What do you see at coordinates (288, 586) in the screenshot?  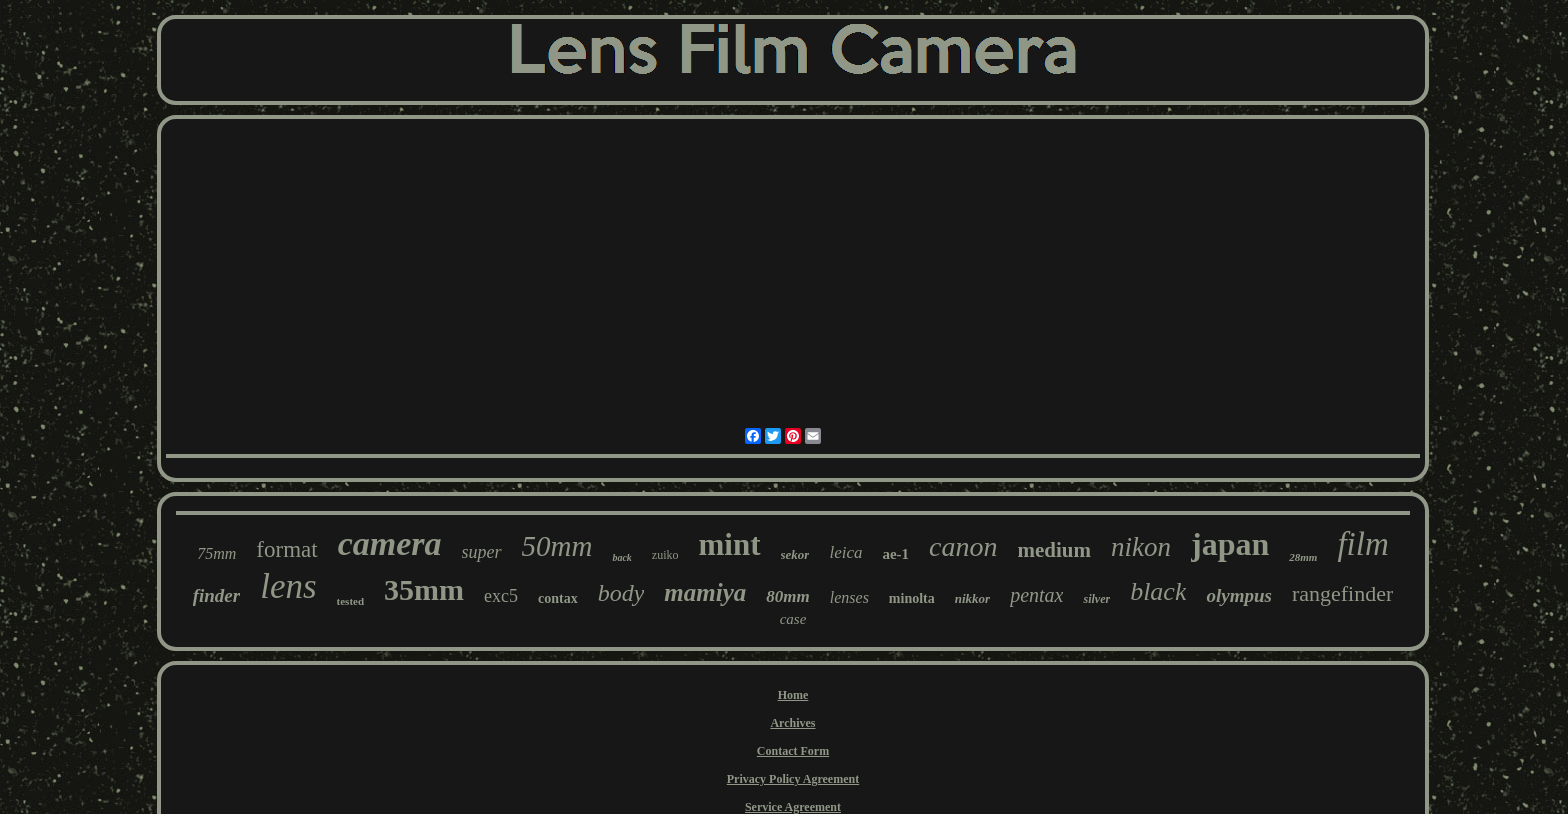 I see `lens` at bounding box center [288, 586].